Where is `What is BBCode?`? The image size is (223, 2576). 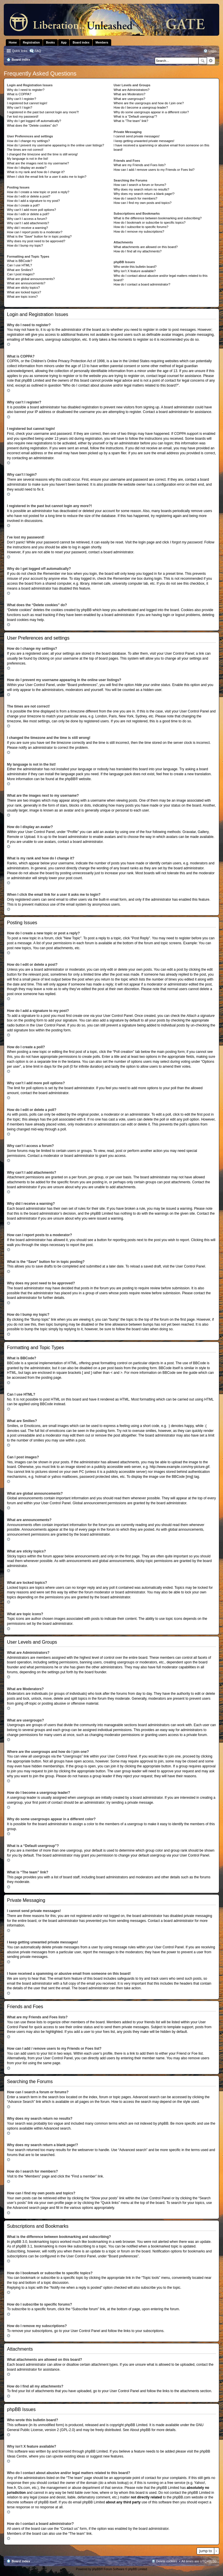
What is BBCode? is located at coordinates (19, 261).